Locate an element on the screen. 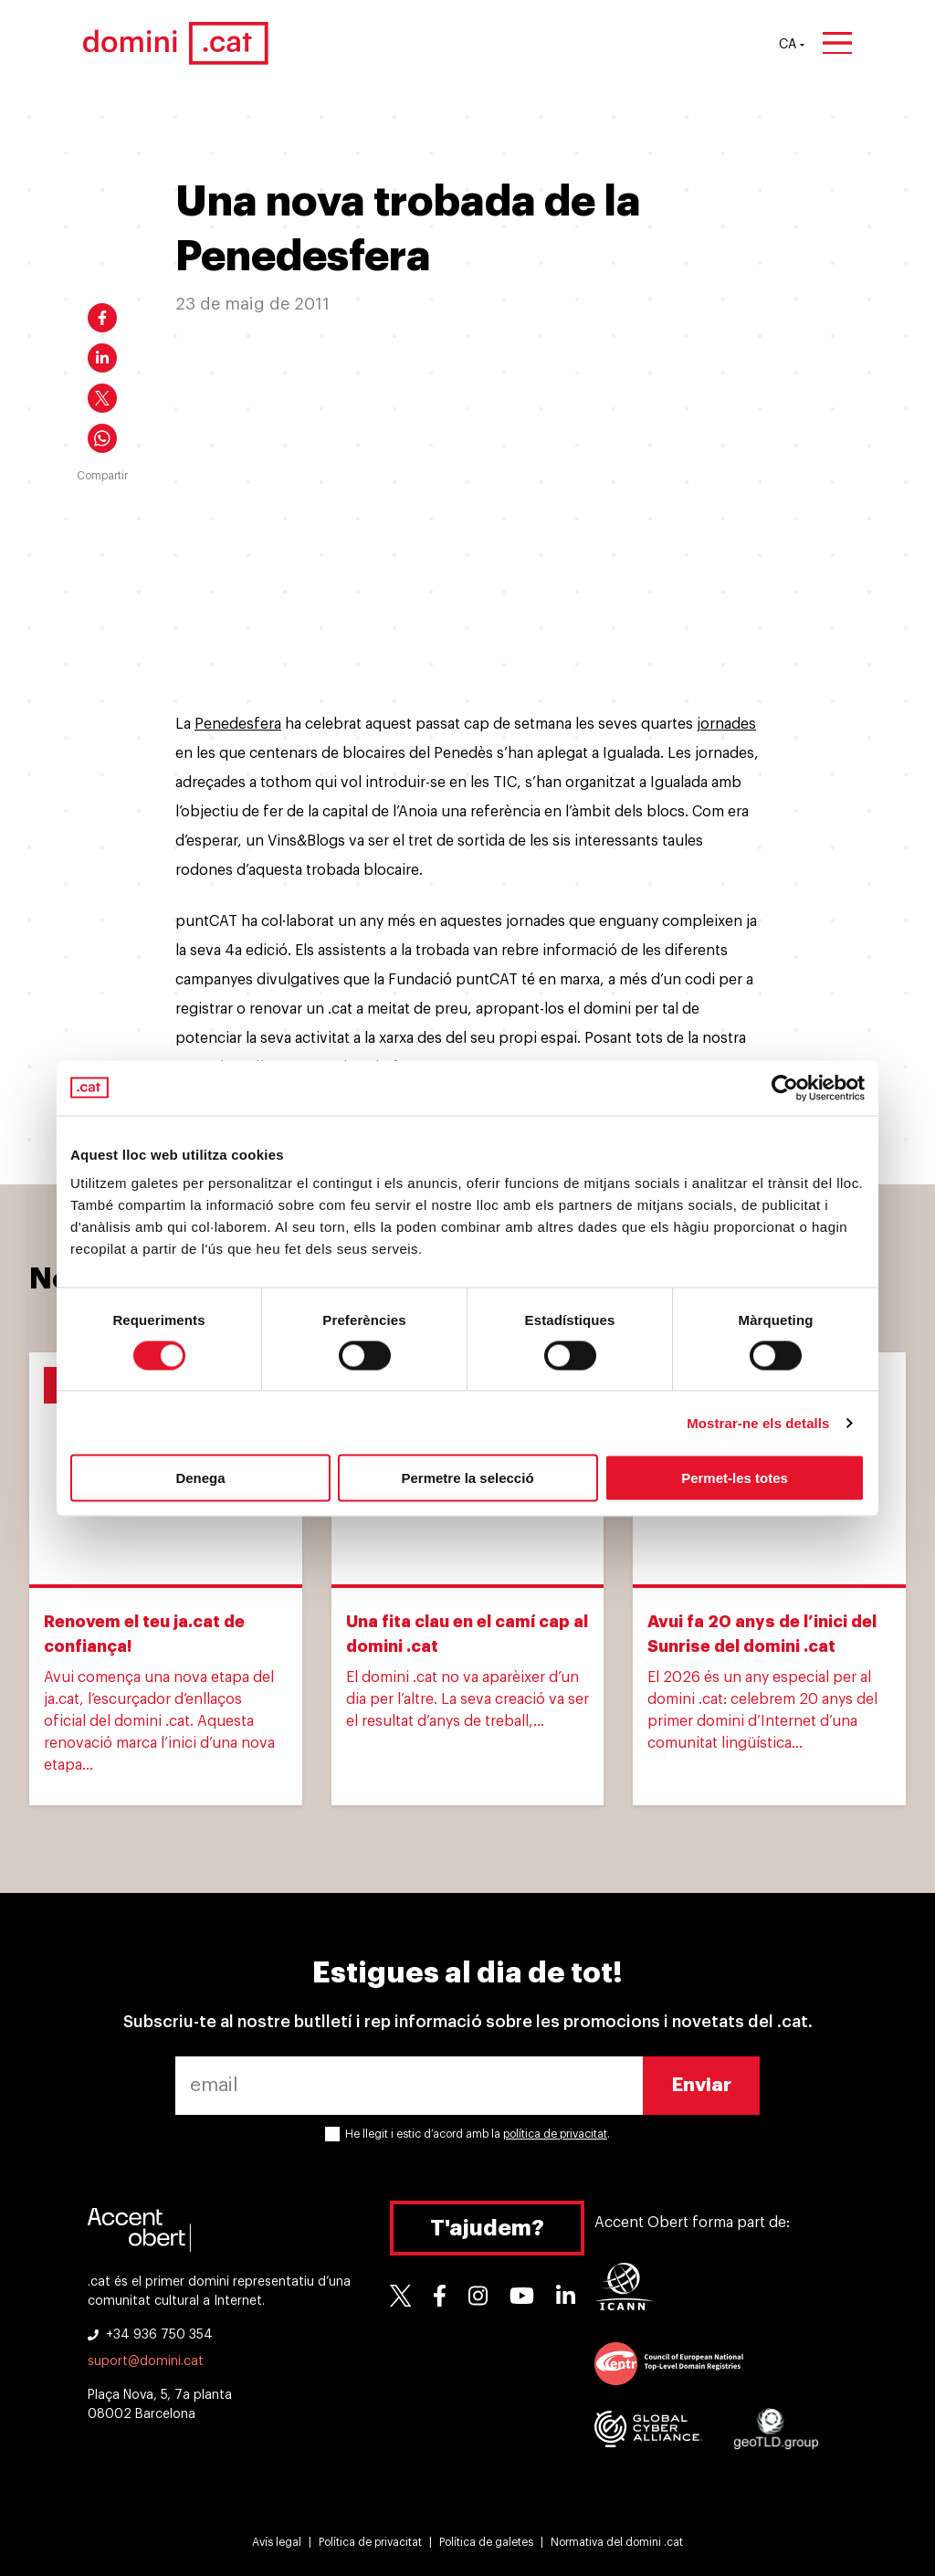 Image resolution: width=935 pixels, height=2576 pixels. jornades is located at coordinates (726, 724).